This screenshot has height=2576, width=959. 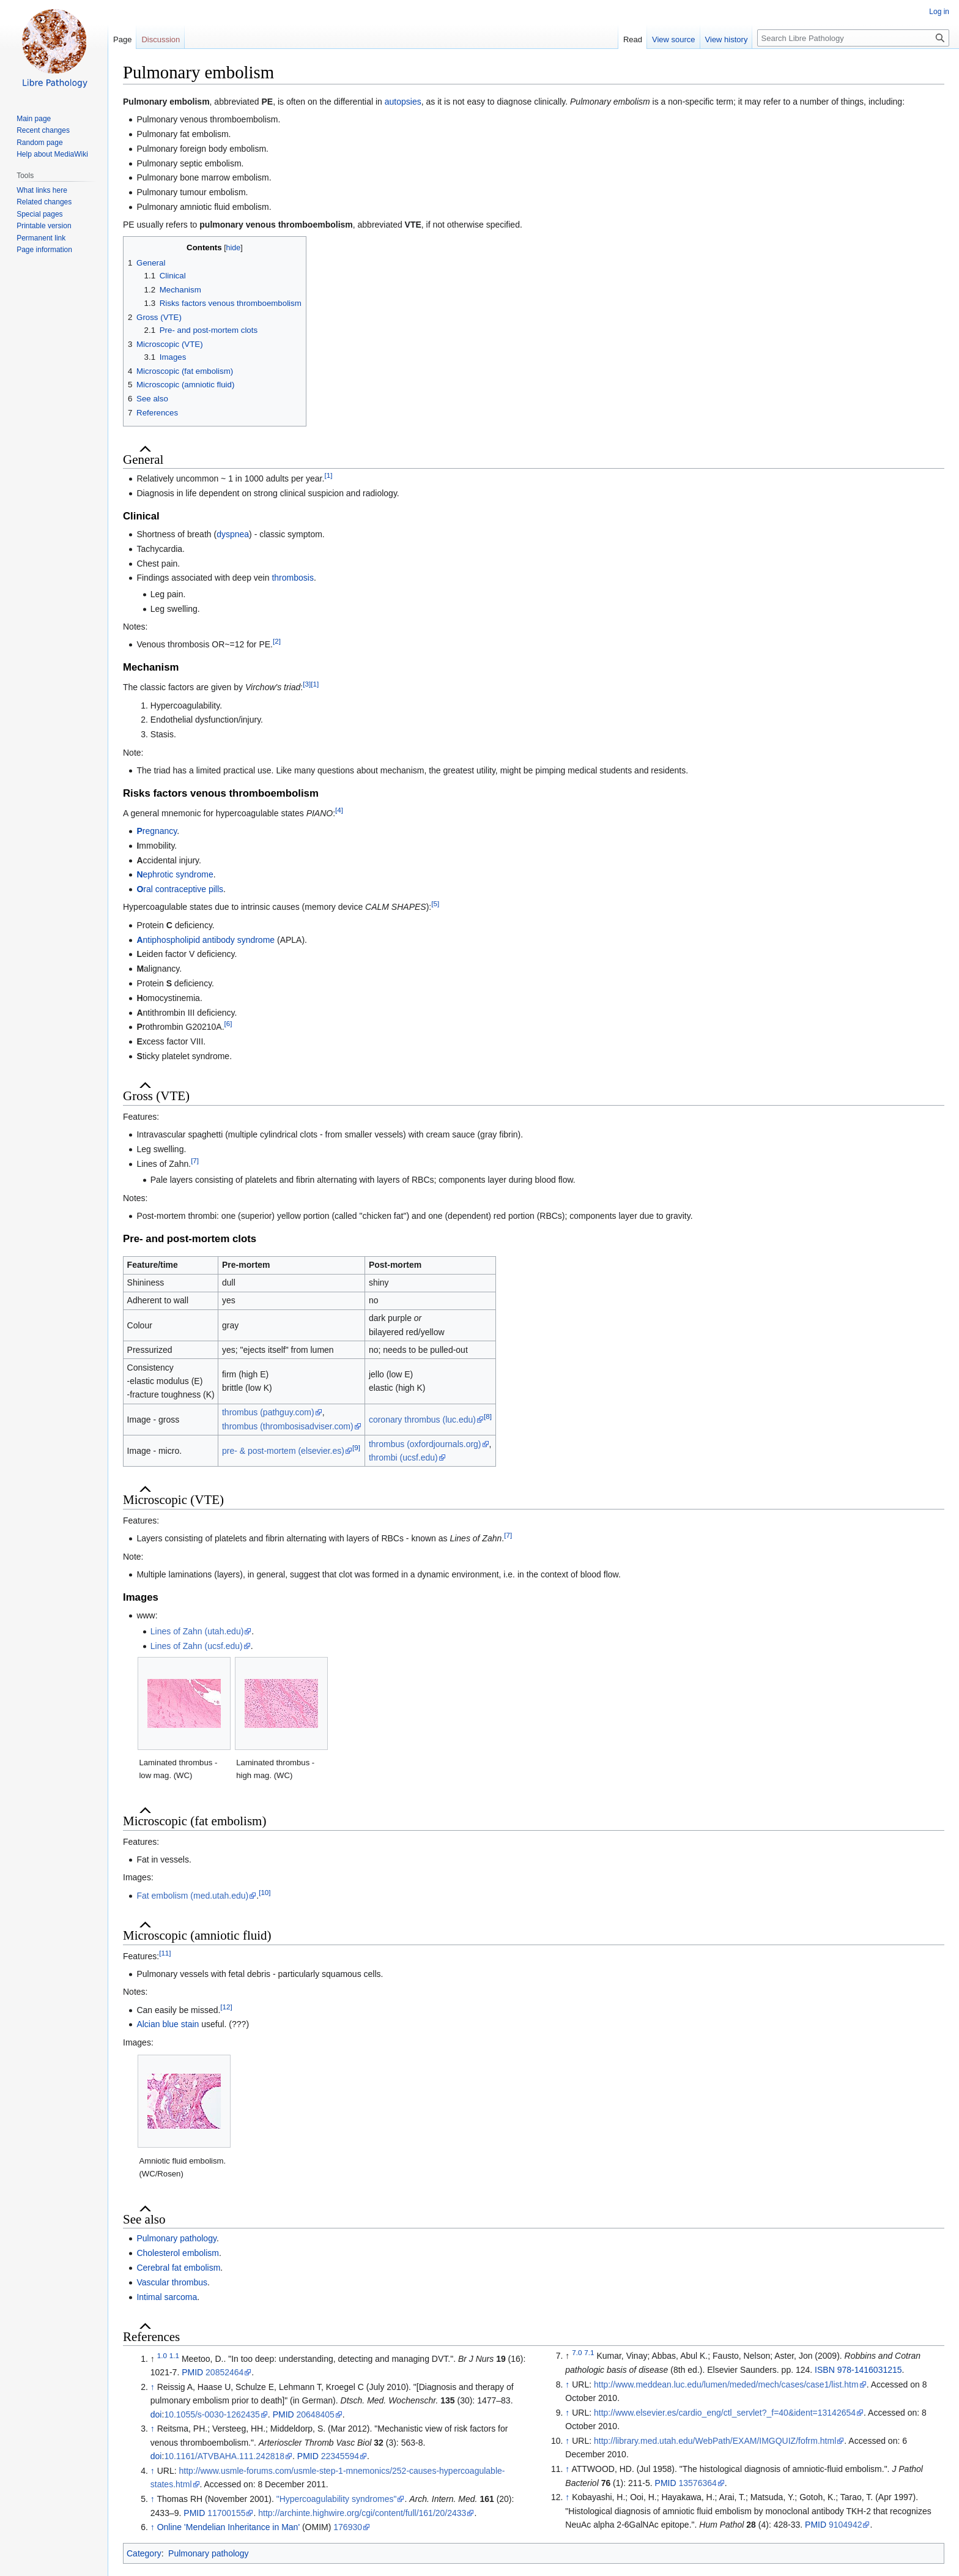 What do you see at coordinates (194, 1821) in the screenshot?
I see `Microscopic (fat embolism) [button]` at bounding box center [194, 1821].